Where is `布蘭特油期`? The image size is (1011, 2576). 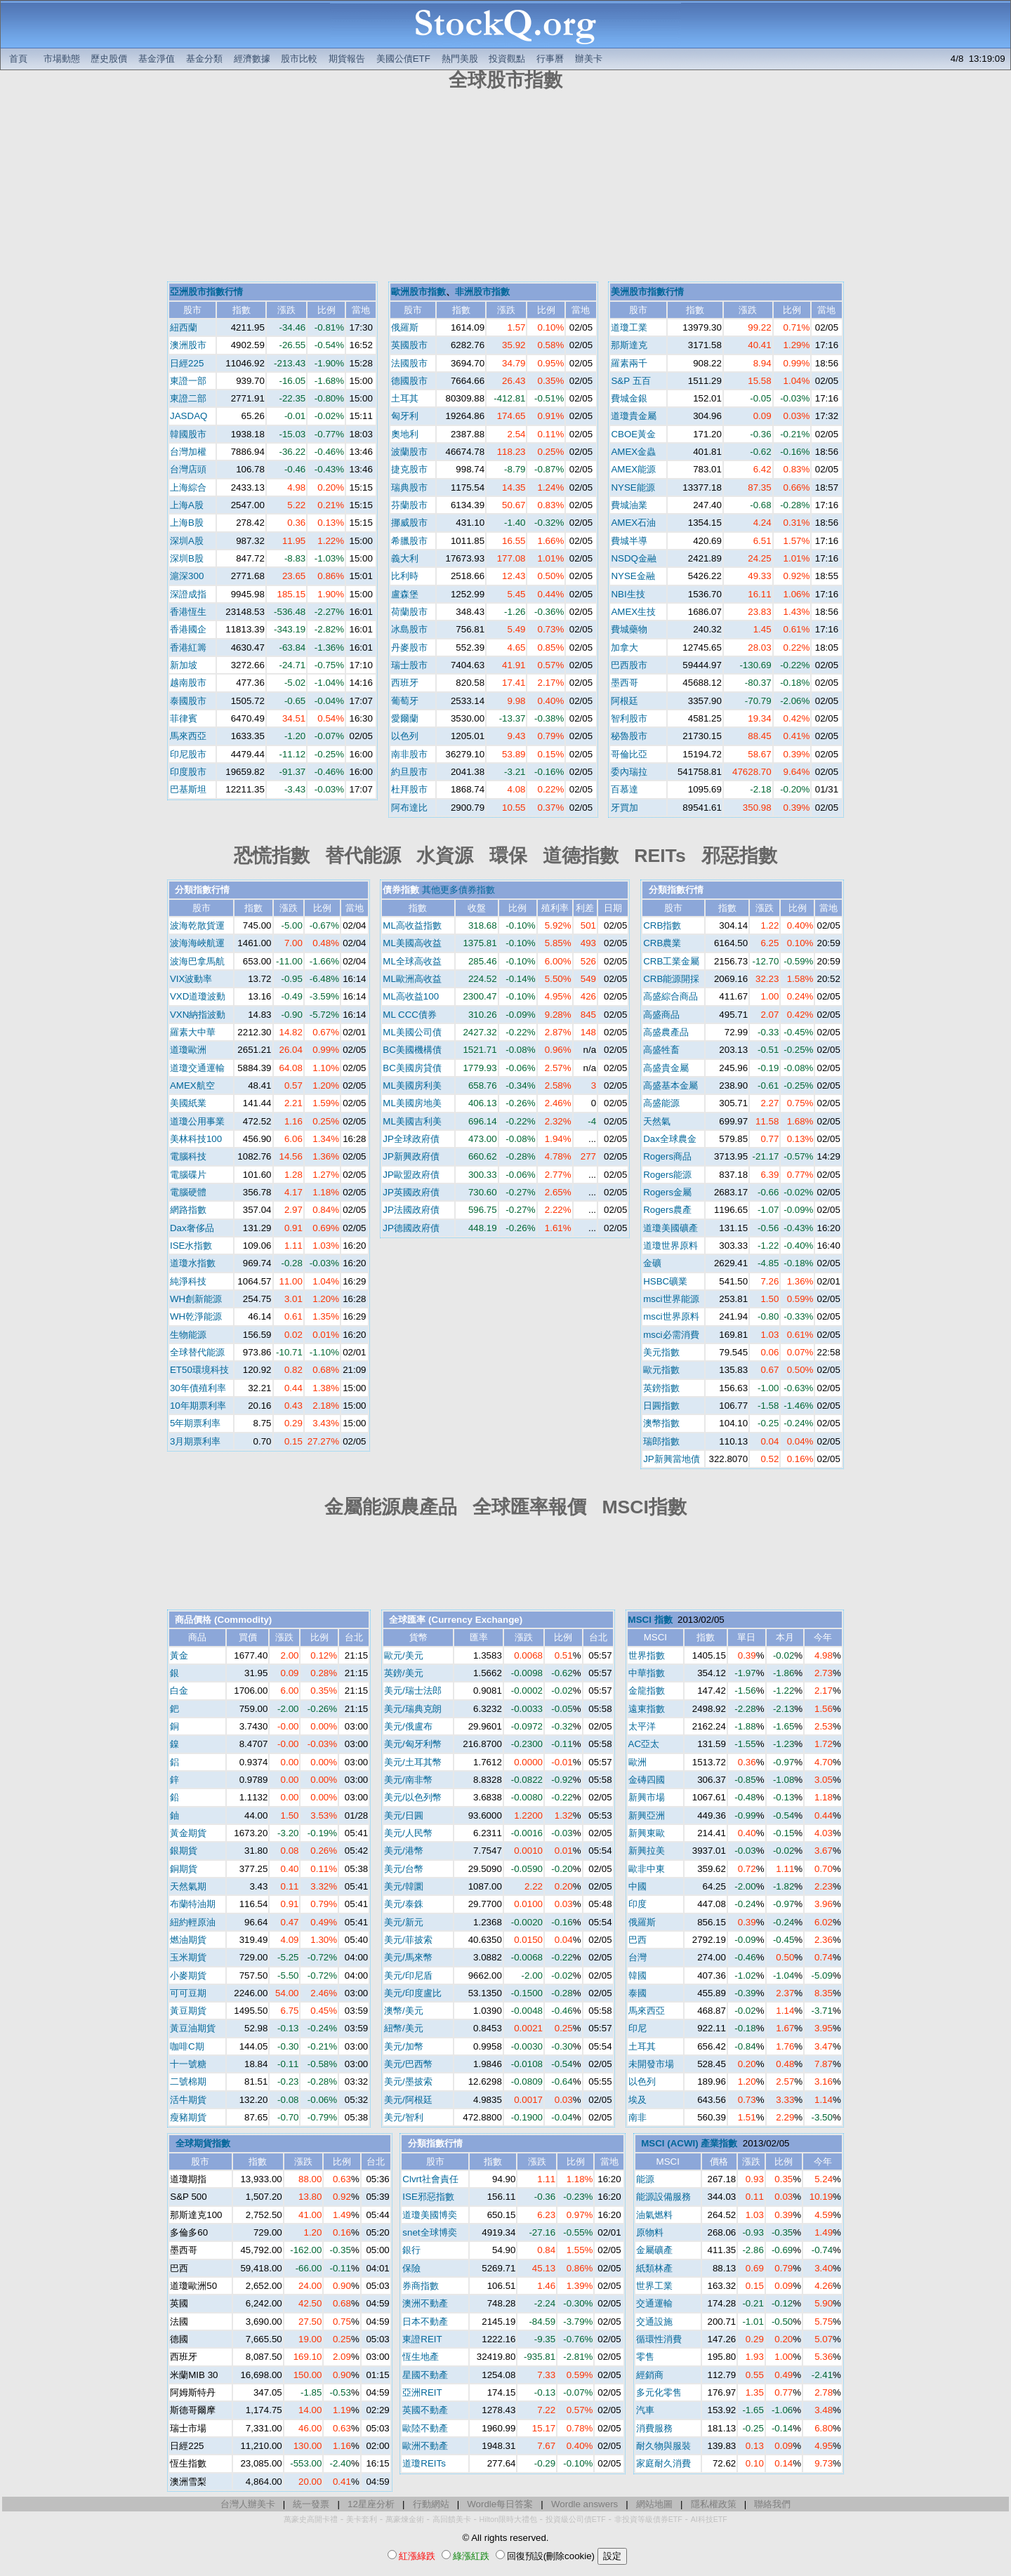 布蘭特油期 is located at coordinates (193, 1904).